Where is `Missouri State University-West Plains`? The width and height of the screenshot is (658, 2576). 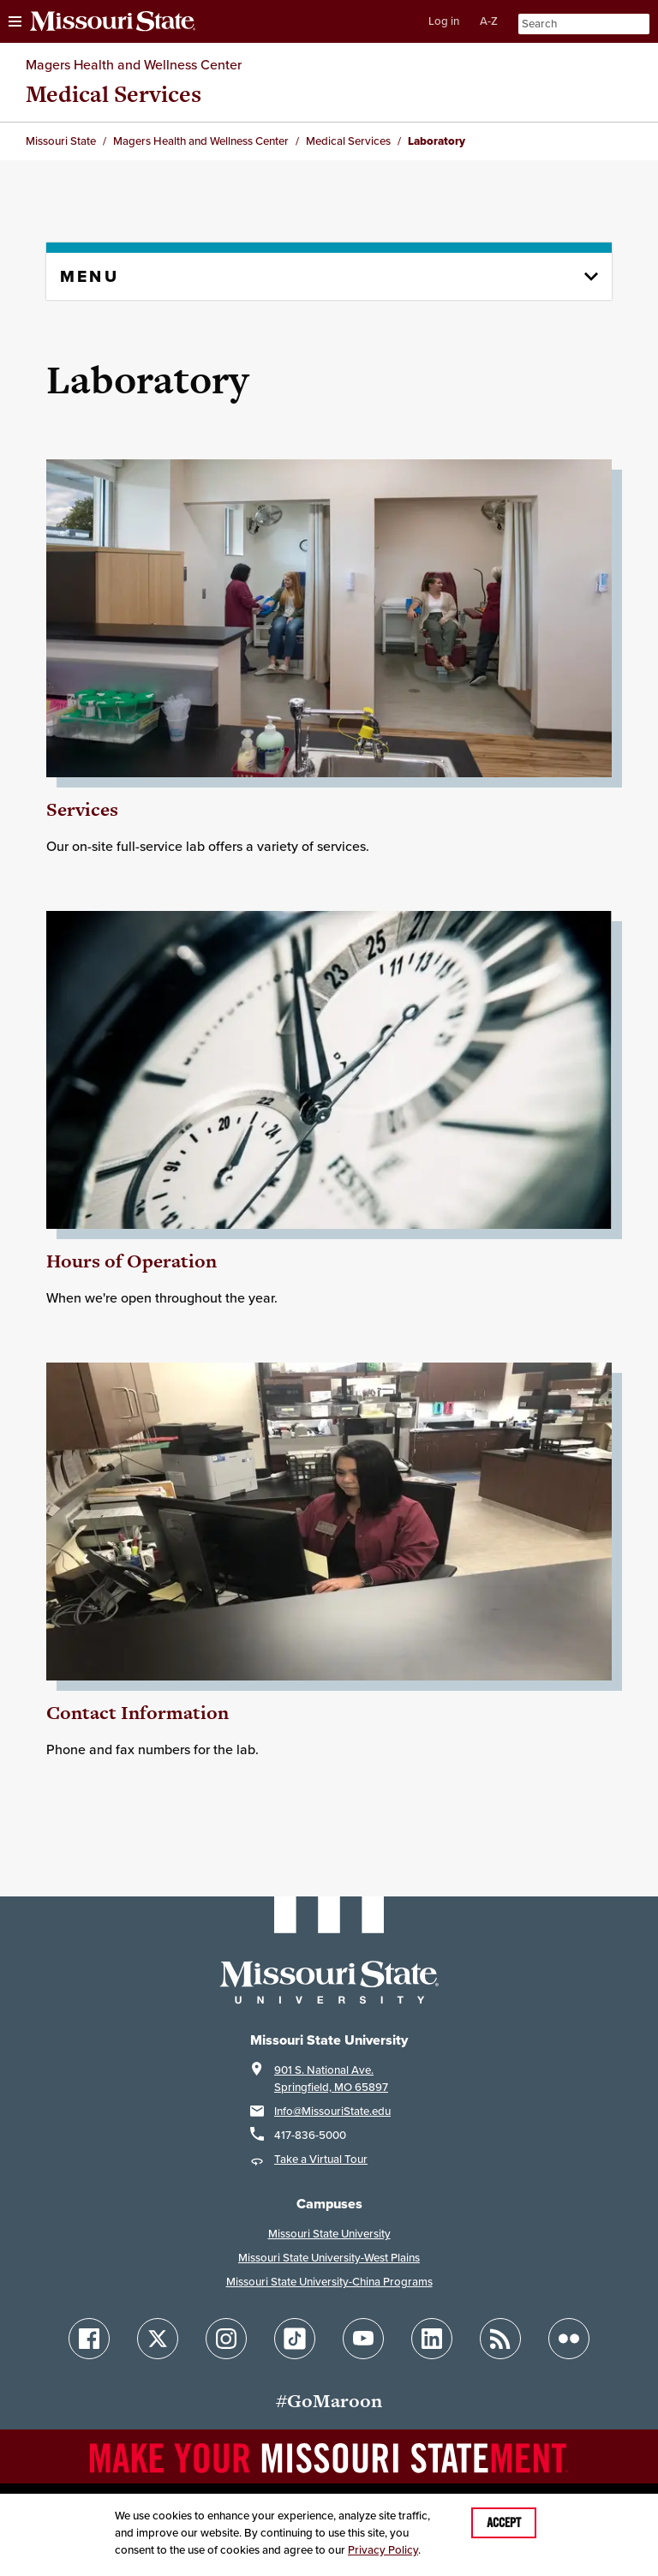 Missouri State University-West Plains is located at coordinates (329, 2258).